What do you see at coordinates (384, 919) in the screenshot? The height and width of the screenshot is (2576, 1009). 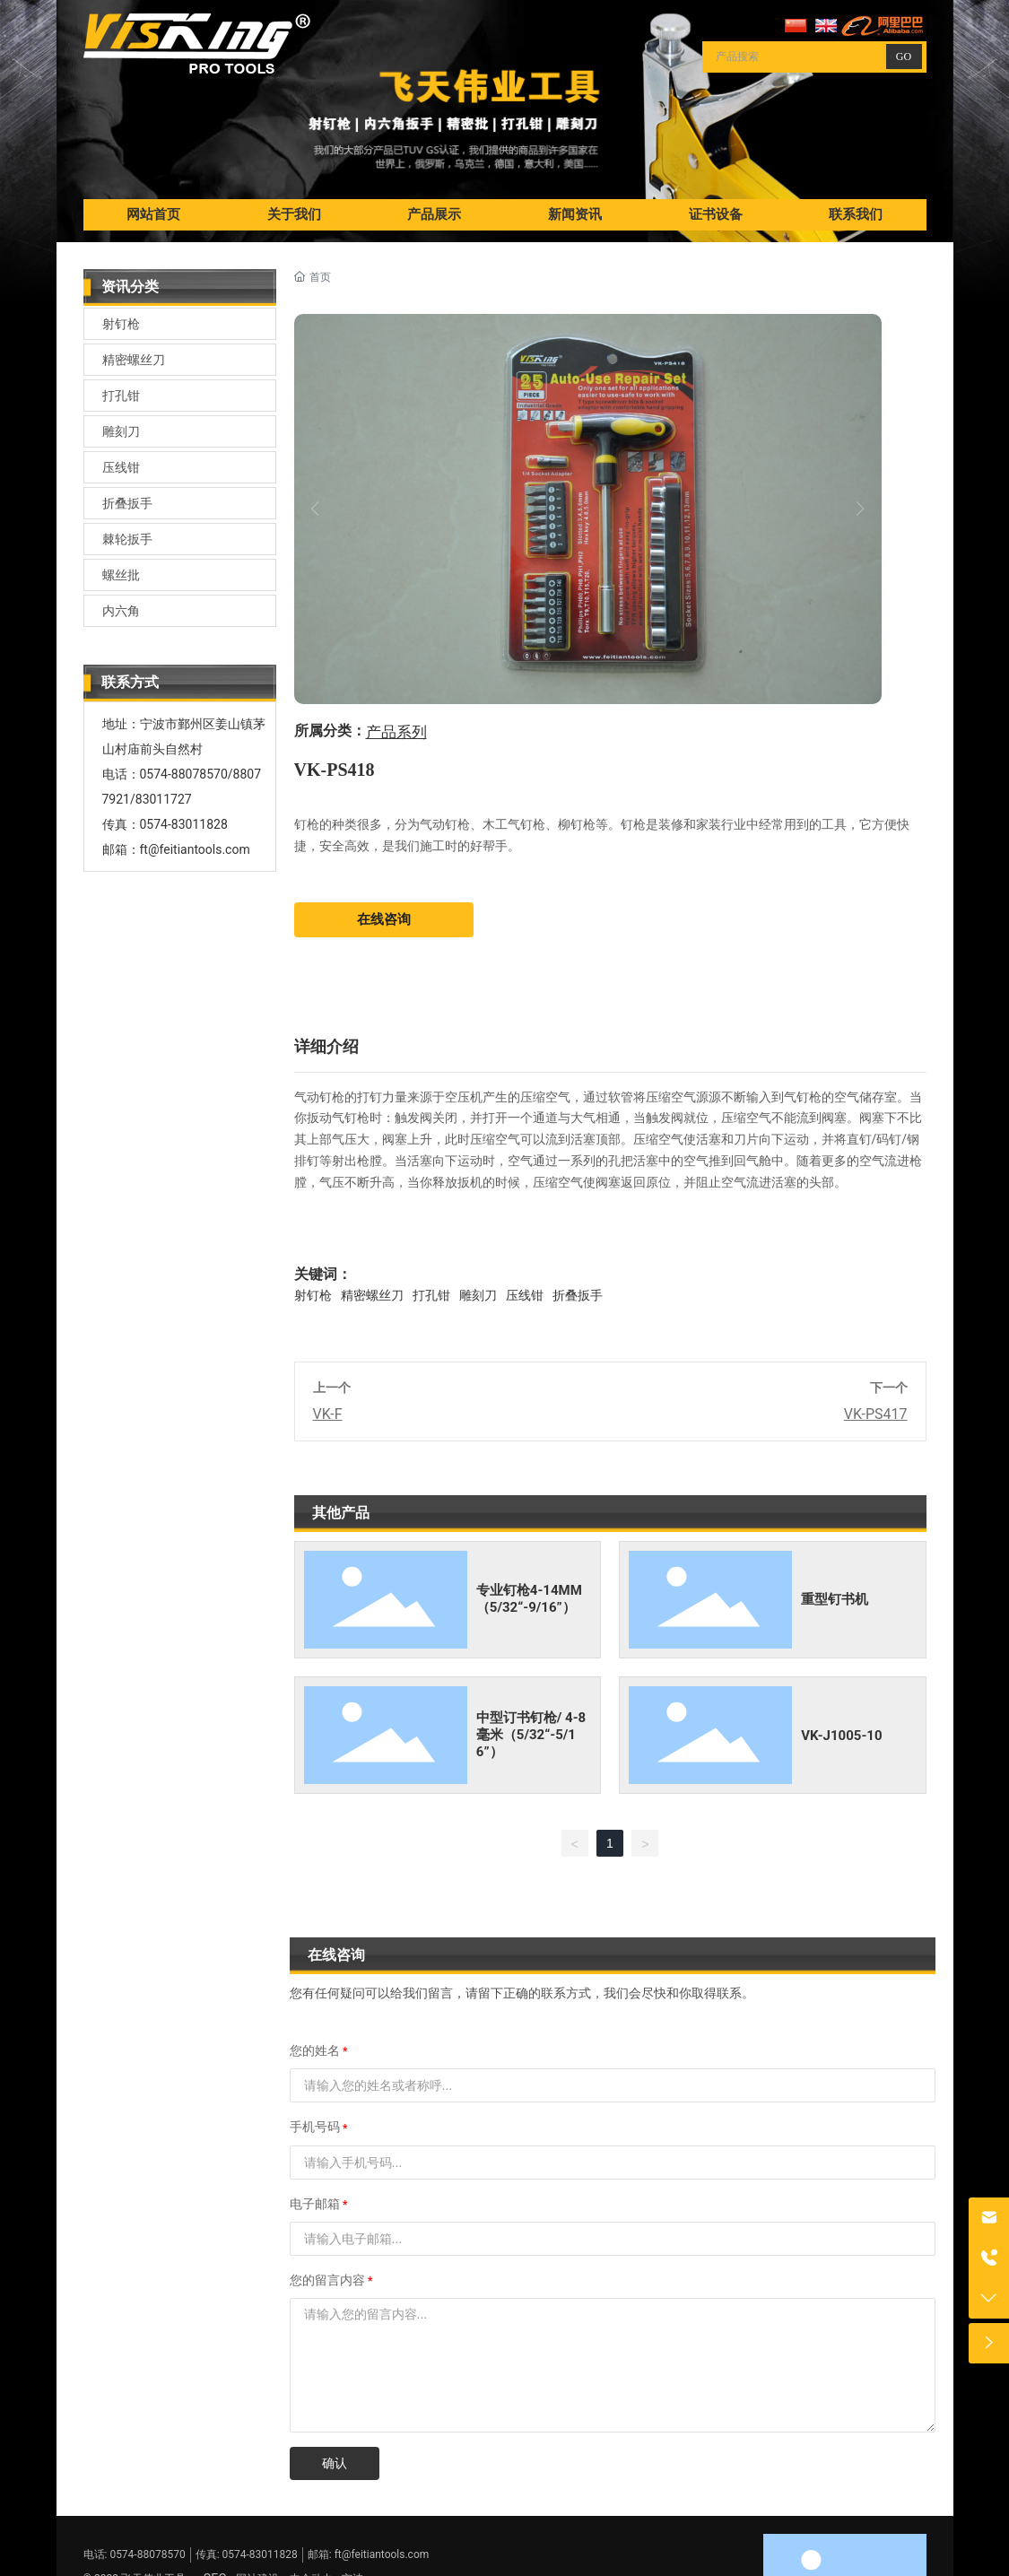 I see `在线咨询` at bounding box center [384, 919].